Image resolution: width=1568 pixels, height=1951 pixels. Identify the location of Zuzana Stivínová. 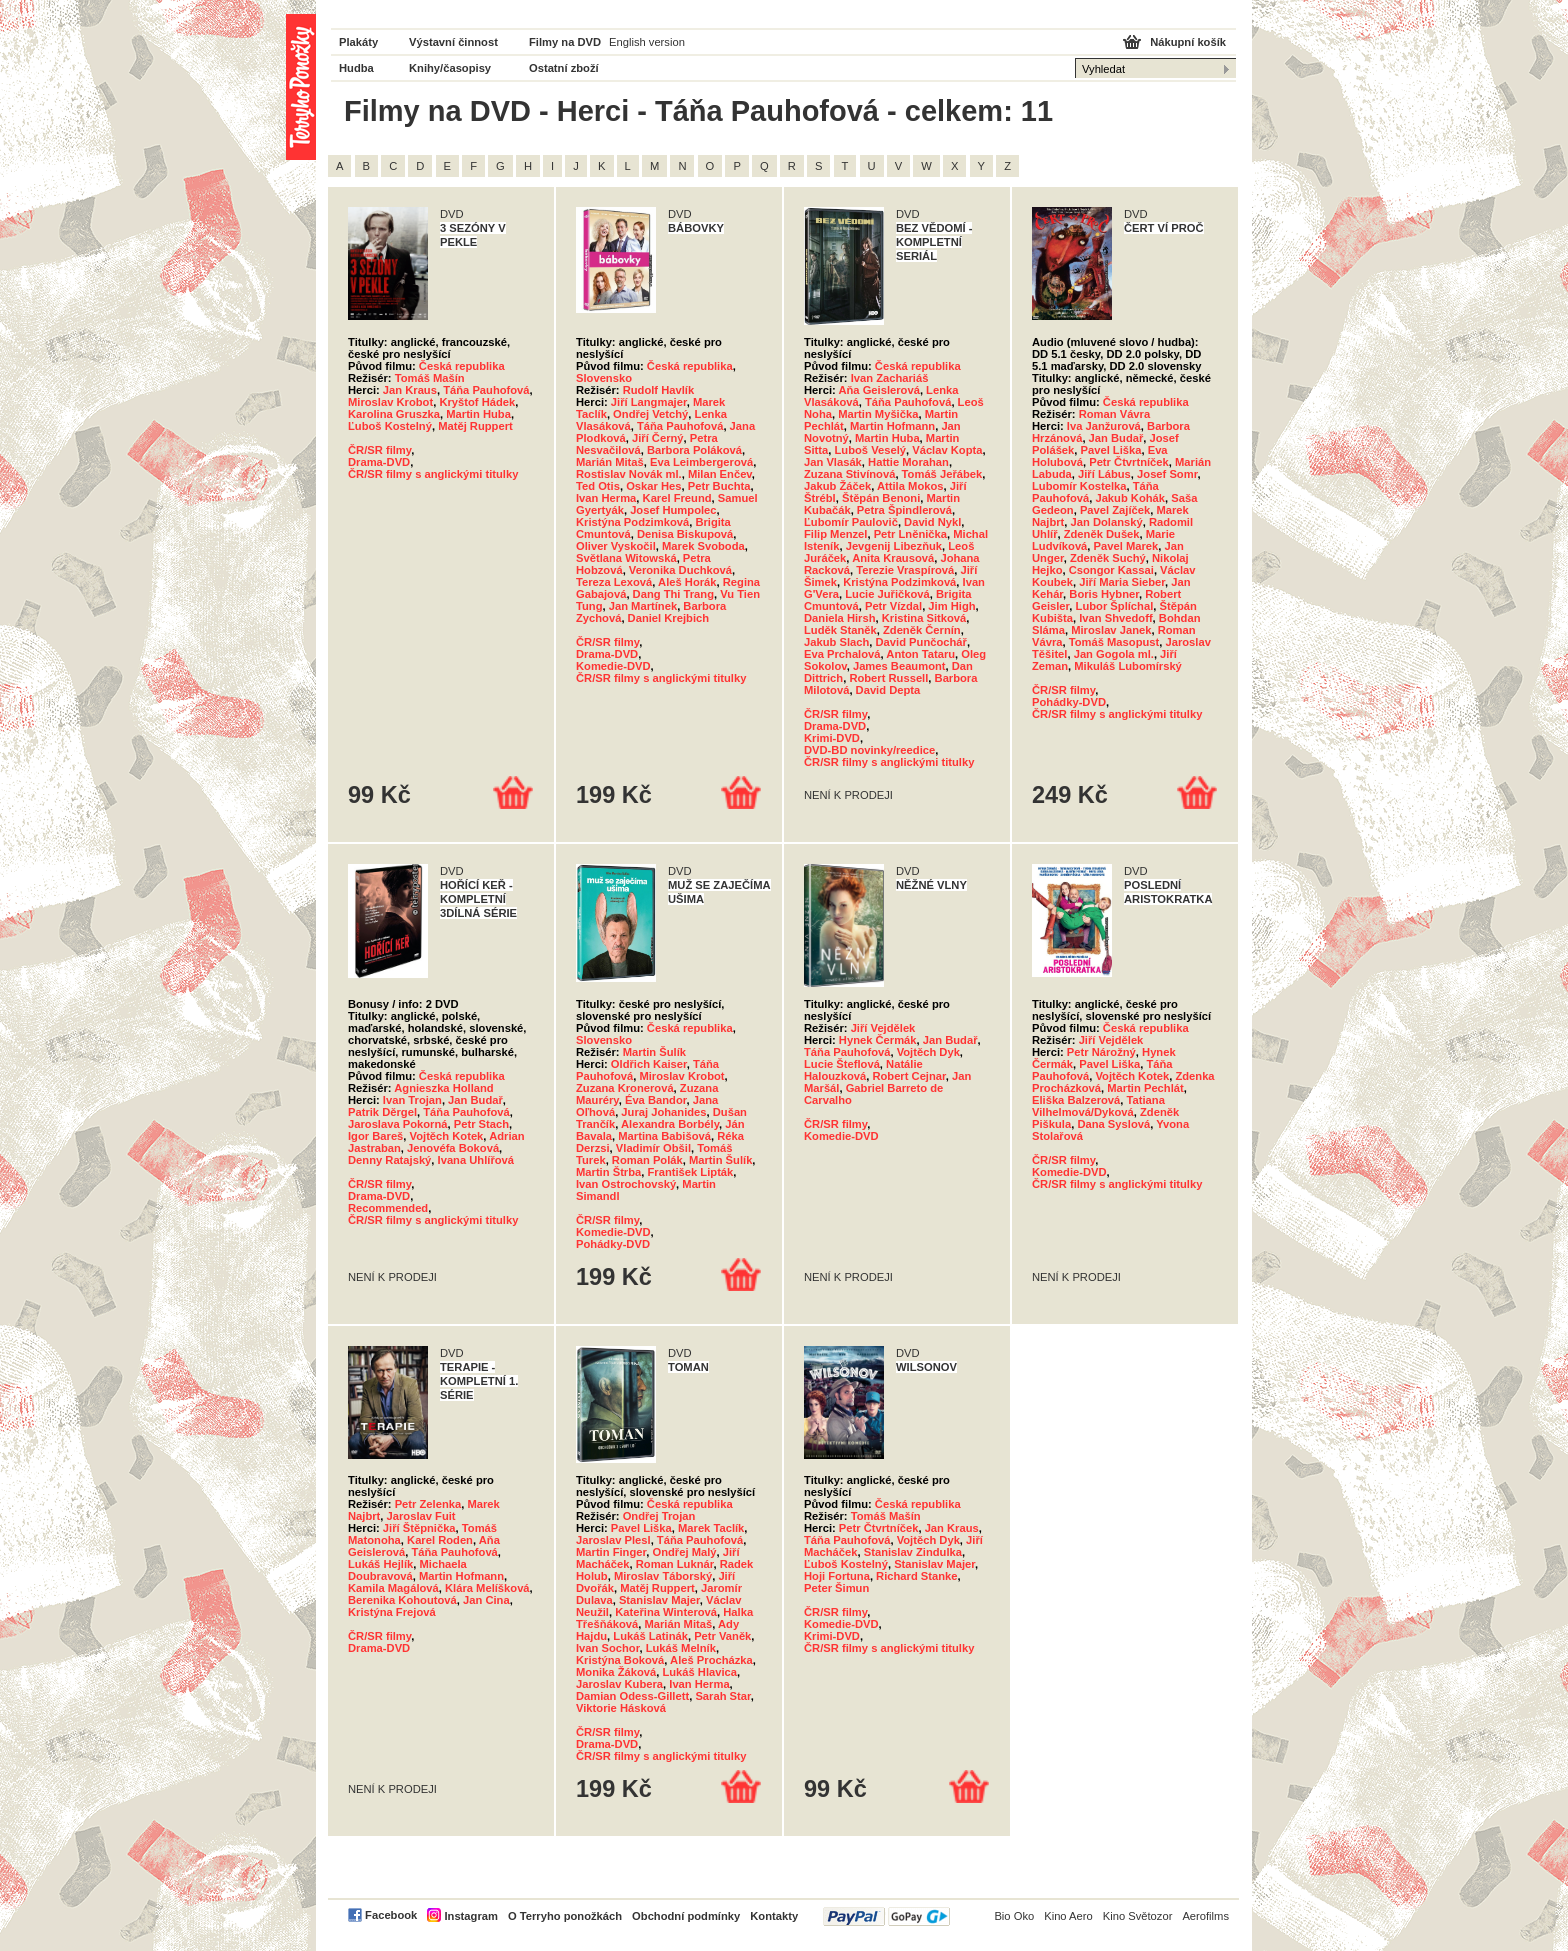
(849, 474).